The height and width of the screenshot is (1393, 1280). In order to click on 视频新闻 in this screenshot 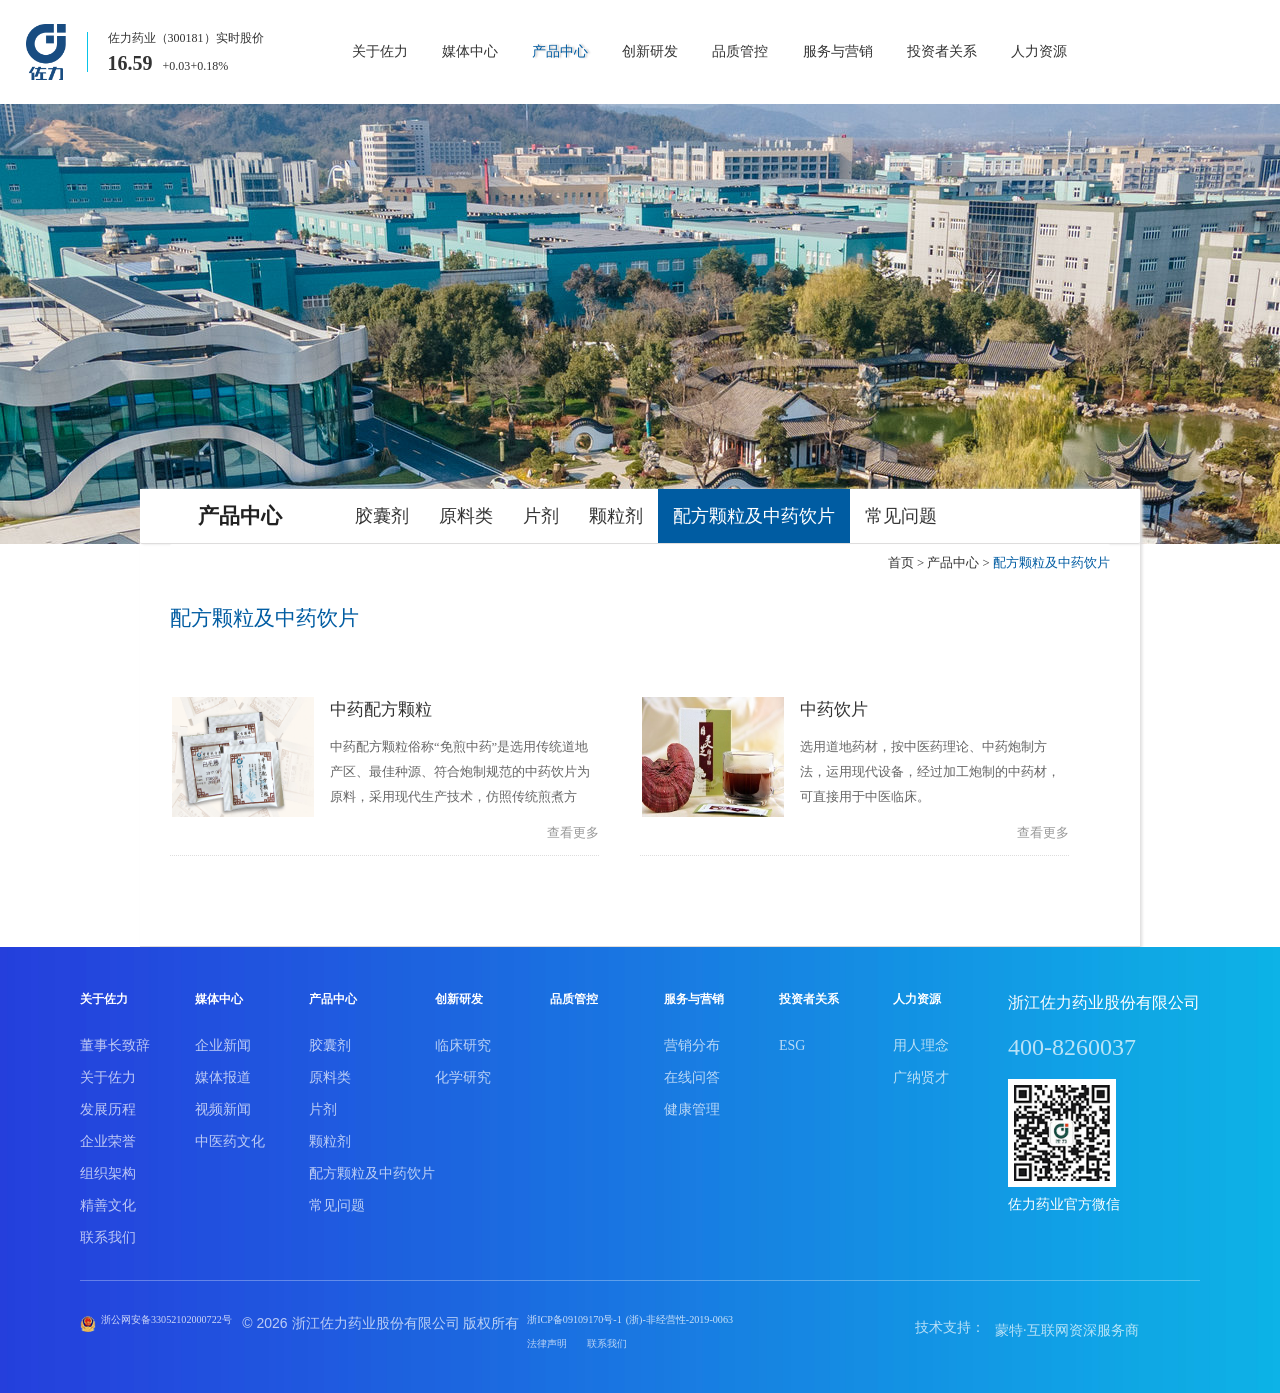, I will do `click(223, 1103)`.